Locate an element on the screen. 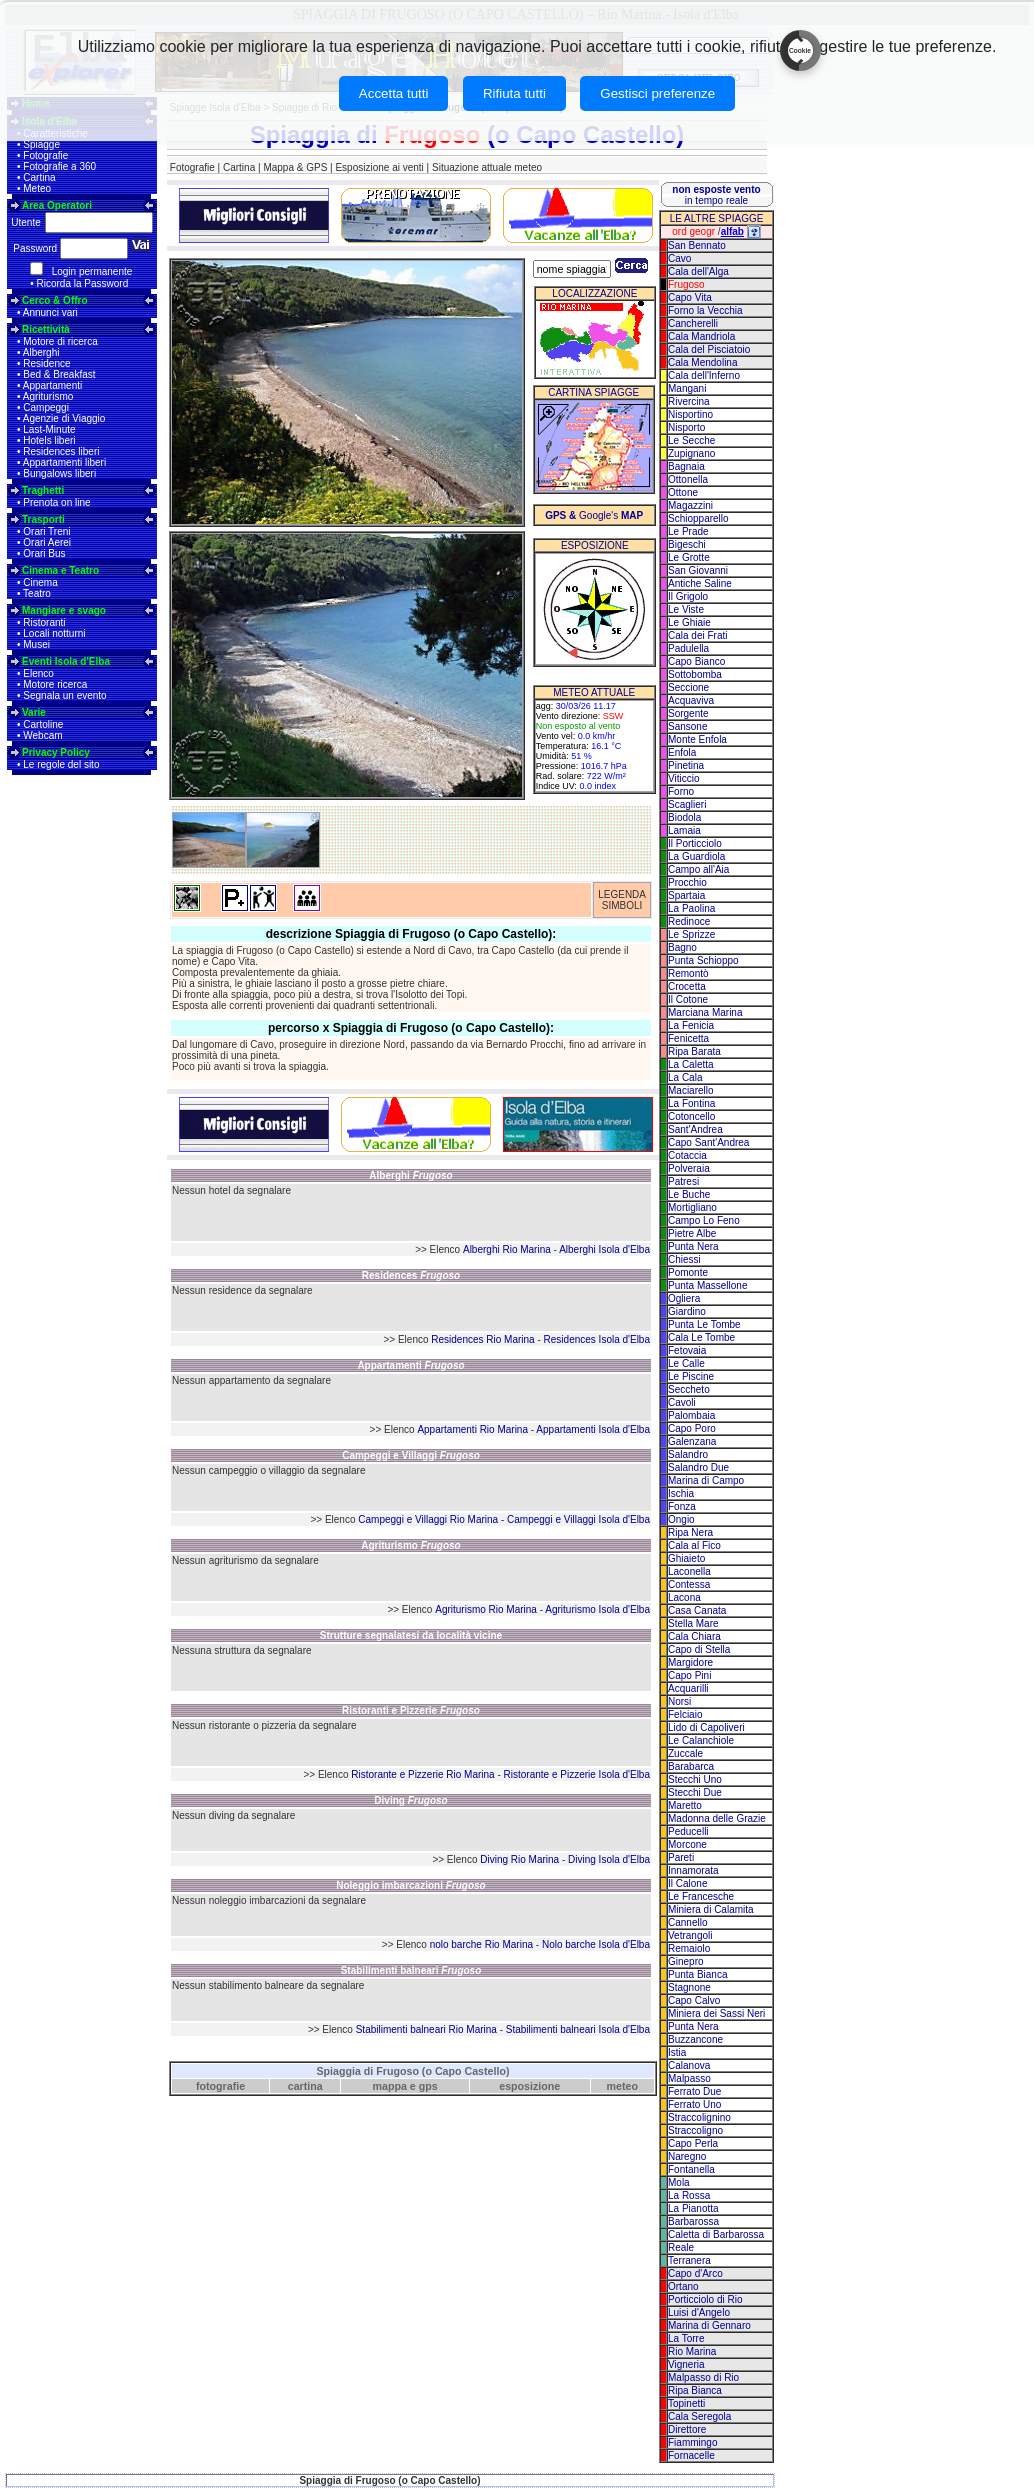 This screenshot has width=1034, height=2488. Bed & Breakfast is located at coordinates (59, 374).